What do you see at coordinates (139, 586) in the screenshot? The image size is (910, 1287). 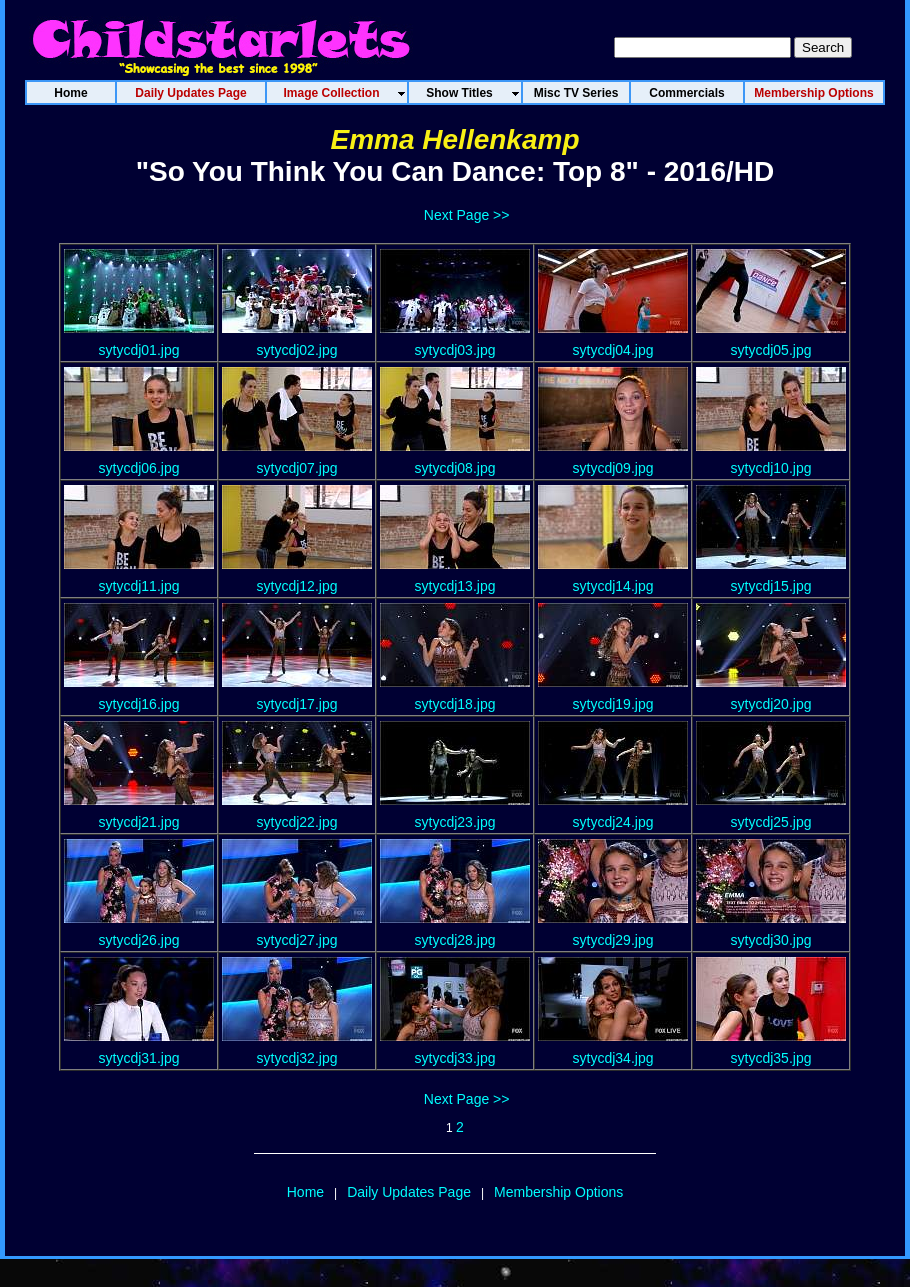 I see `sytycdj11.jpg` at bounding box center [139, 586].